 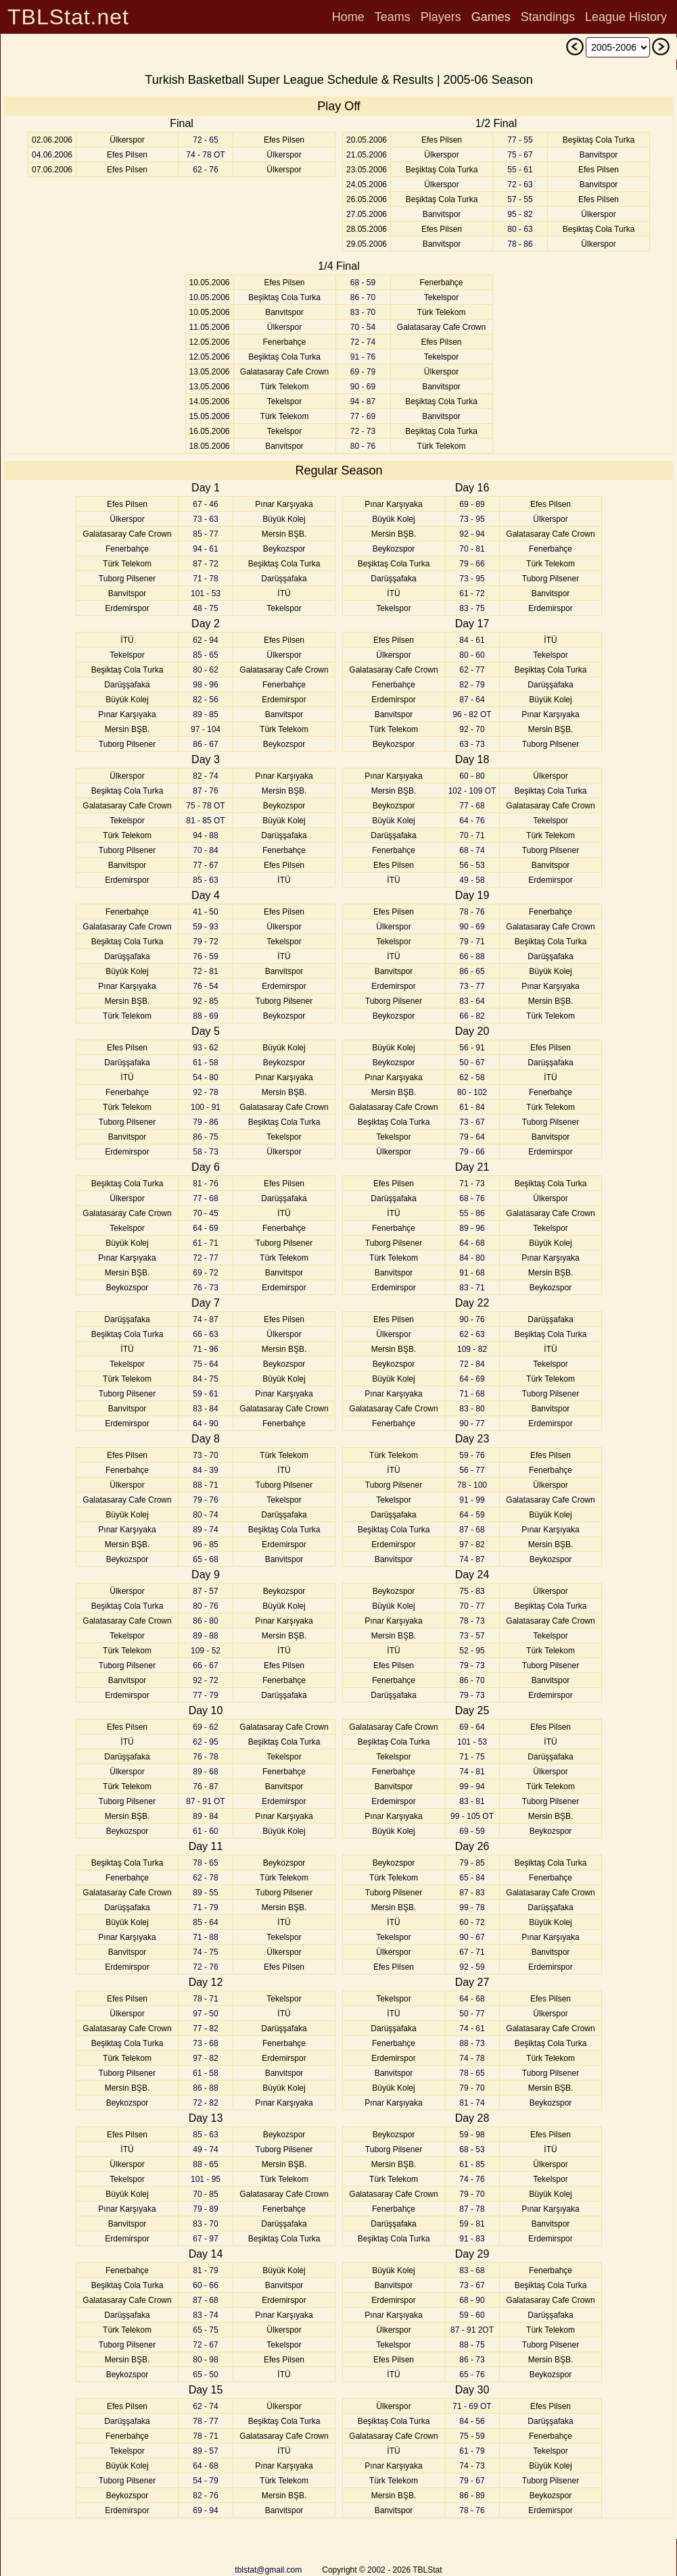 What do you see at coordinates (362, 416) in the screenshot?
I see `77 - 69` at bounding box center [362, 416].